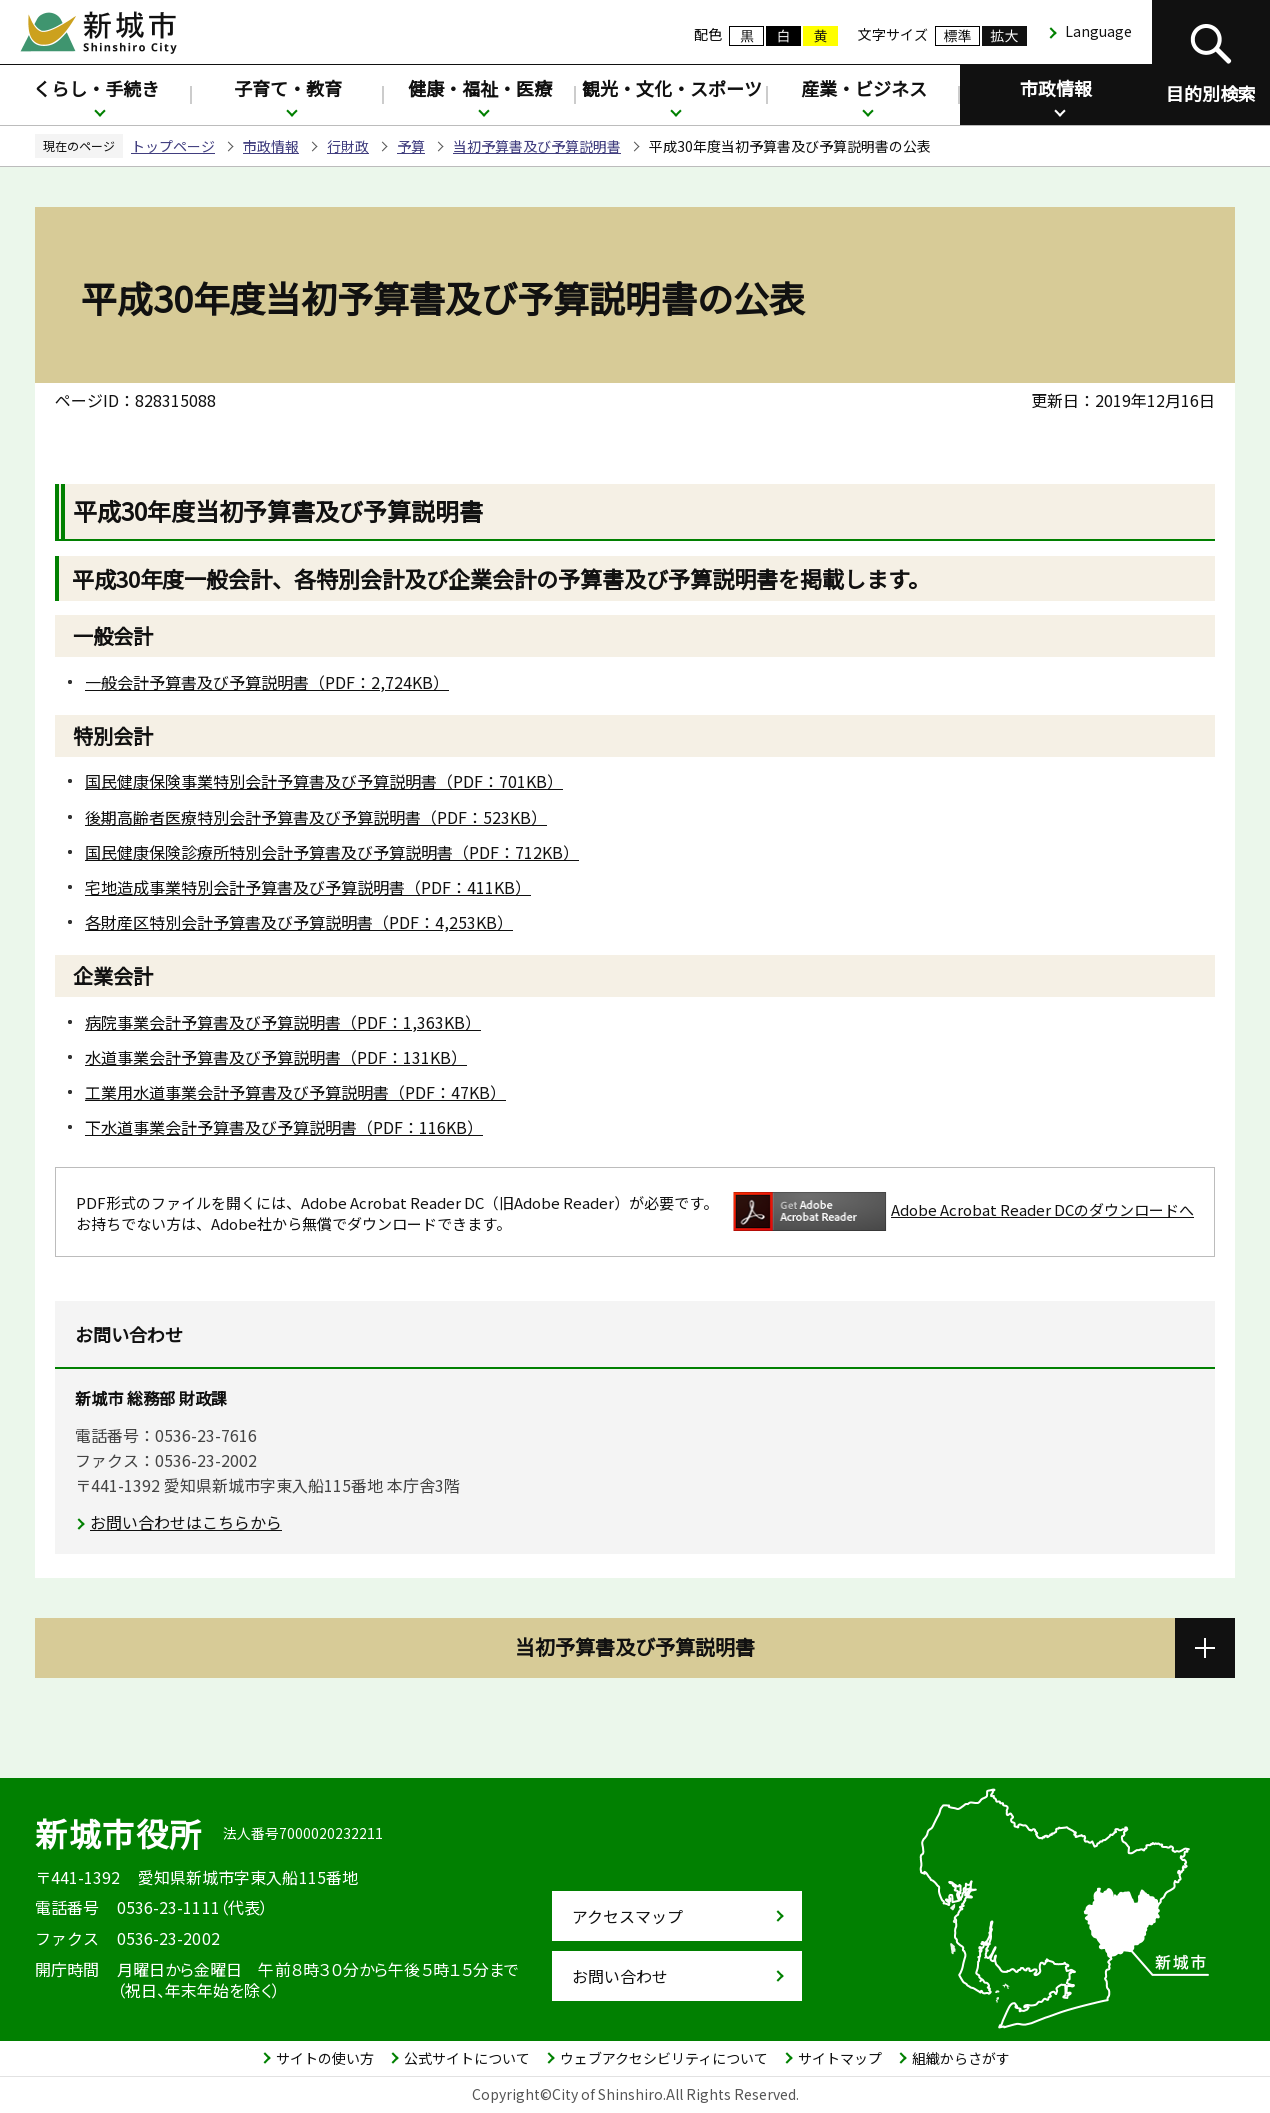  What do you see at coordinates (324, 781) in the screenshot?
I see `国民健康保険事業特別会計予算書及び予算説明書（PDF：701KB）` at bounding box center [324, 781].